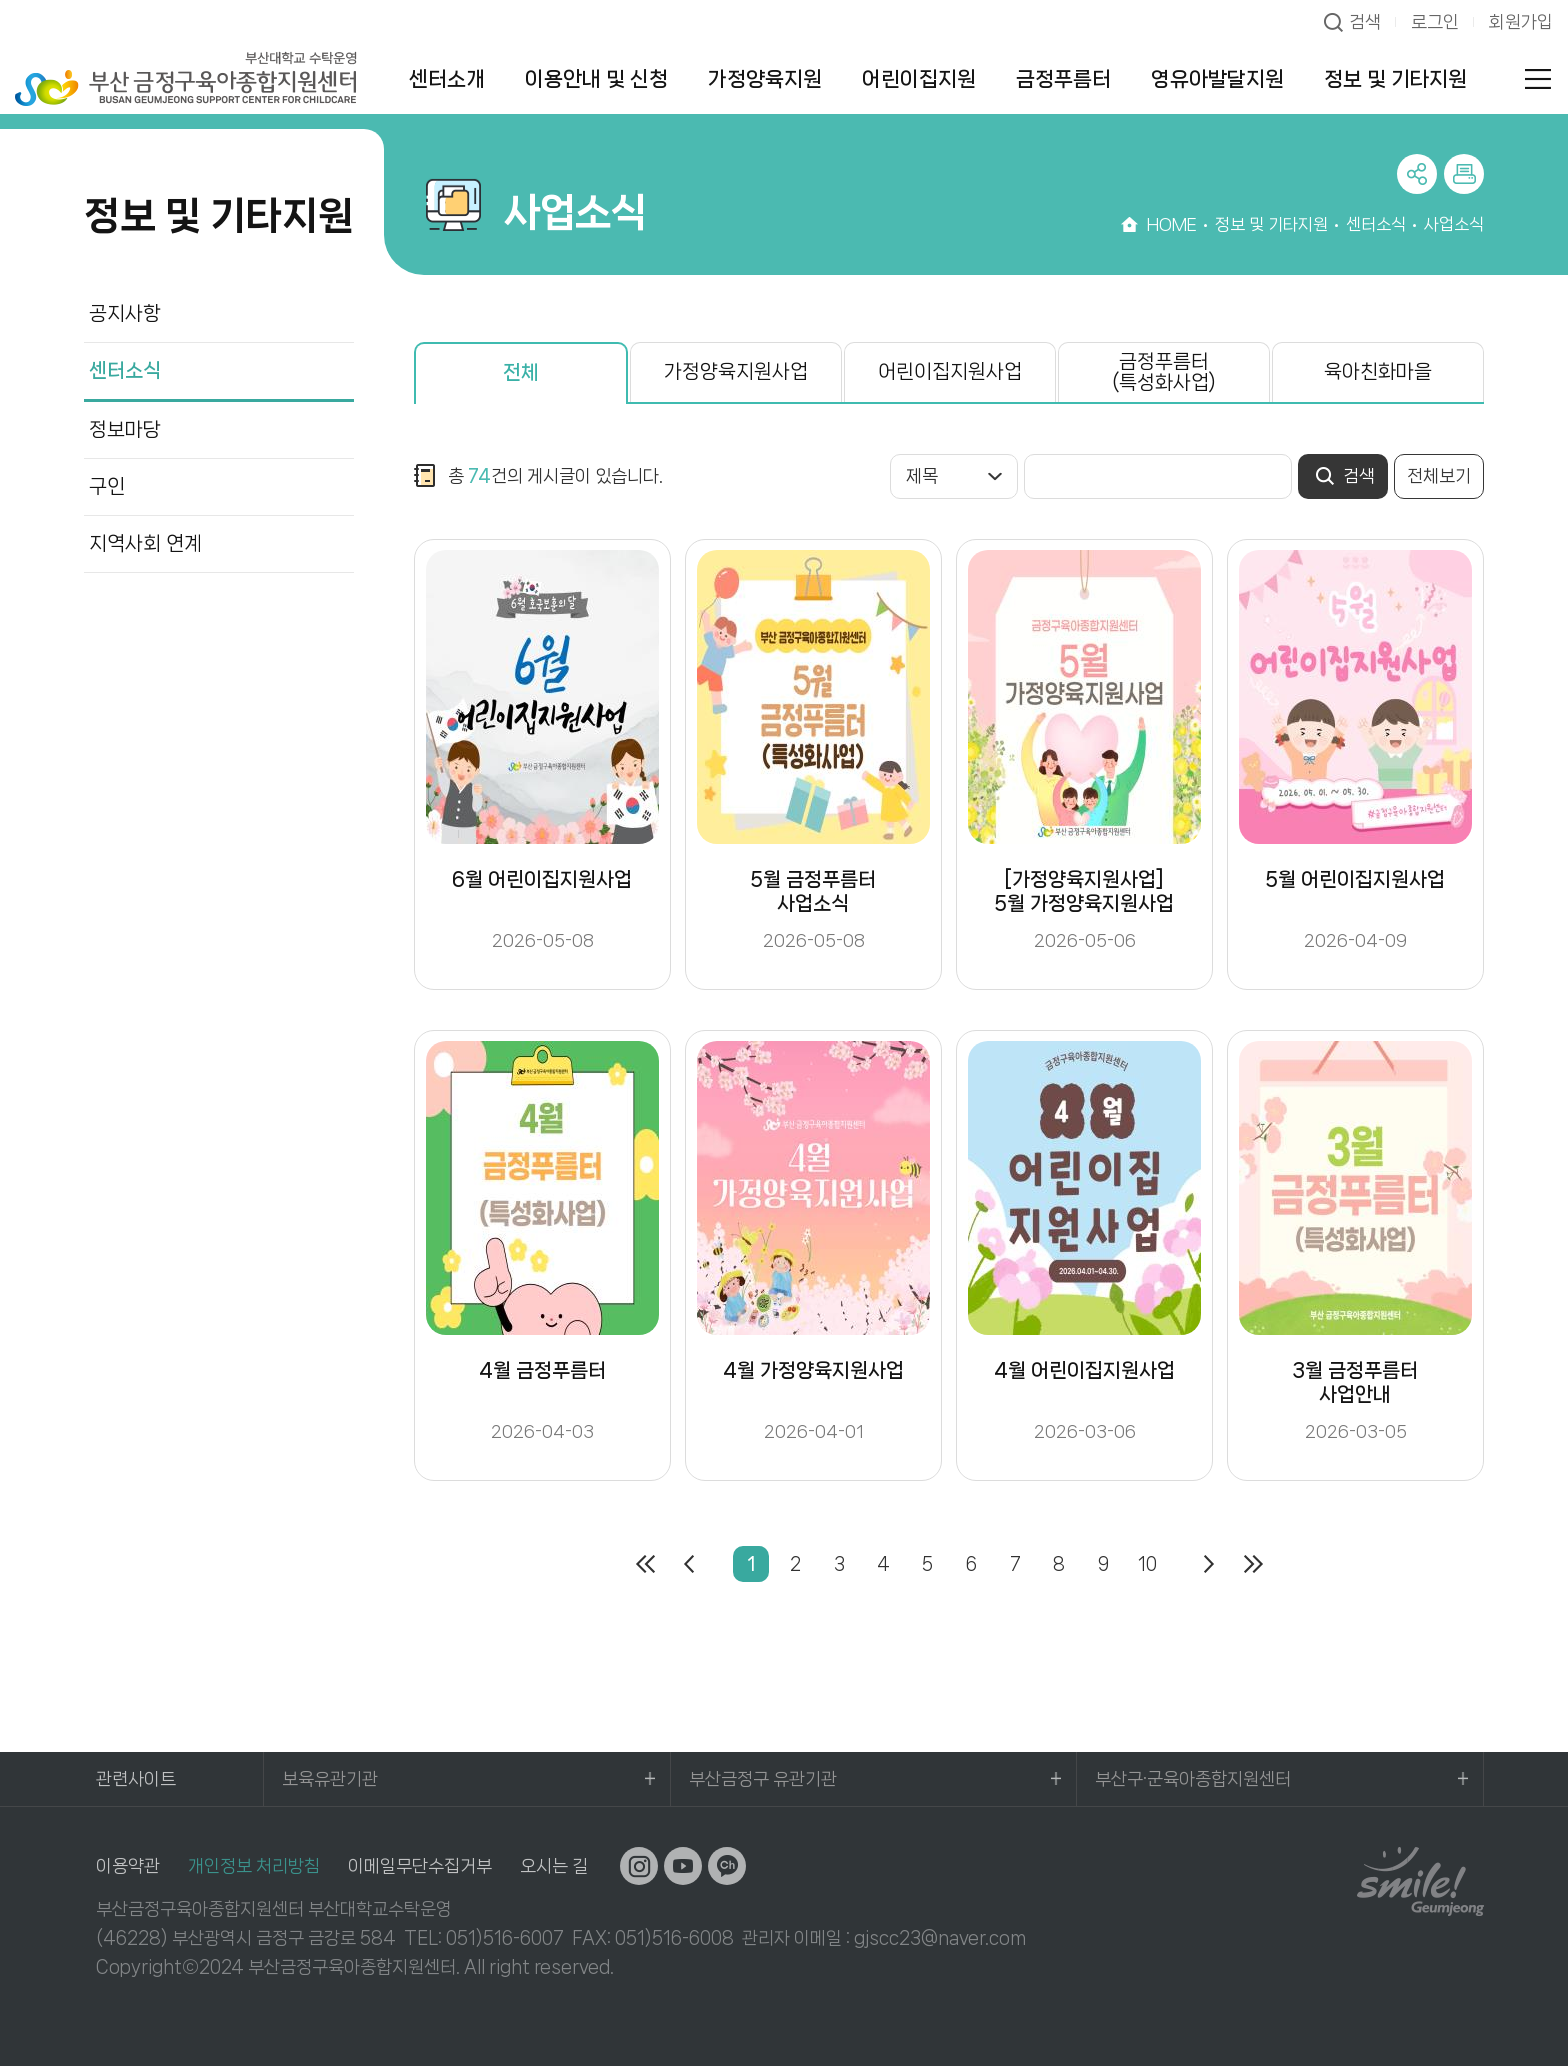 This screenshot has height=2066, width=1568. I want to click on 로그인, so click(1435, 22).